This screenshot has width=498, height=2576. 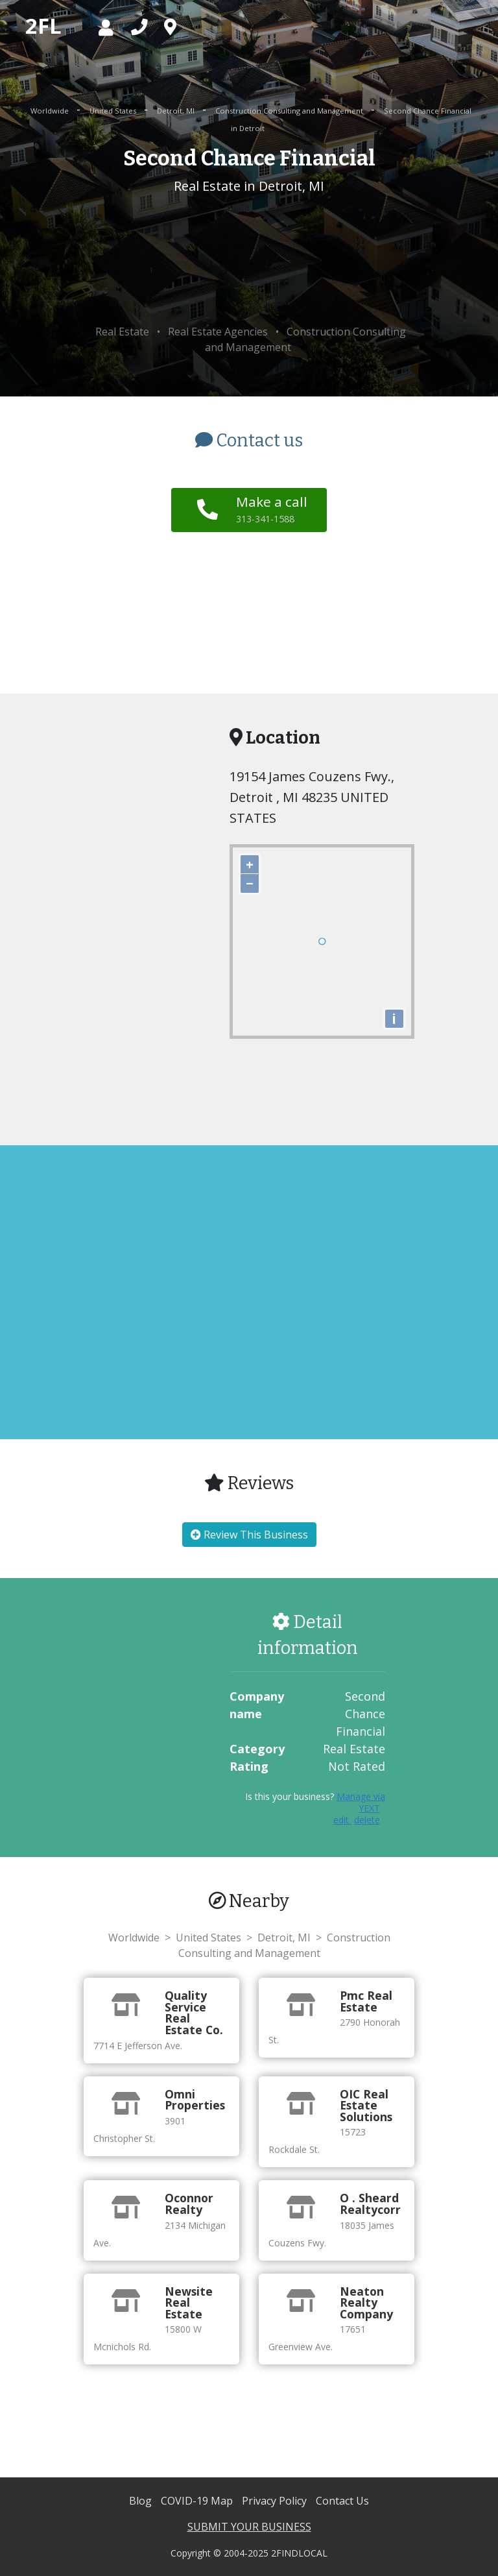 What do you see at coordinates (290, 110) in the screenshot?
I see `Construction Consulting and Management` at bounding box center [290, 110].